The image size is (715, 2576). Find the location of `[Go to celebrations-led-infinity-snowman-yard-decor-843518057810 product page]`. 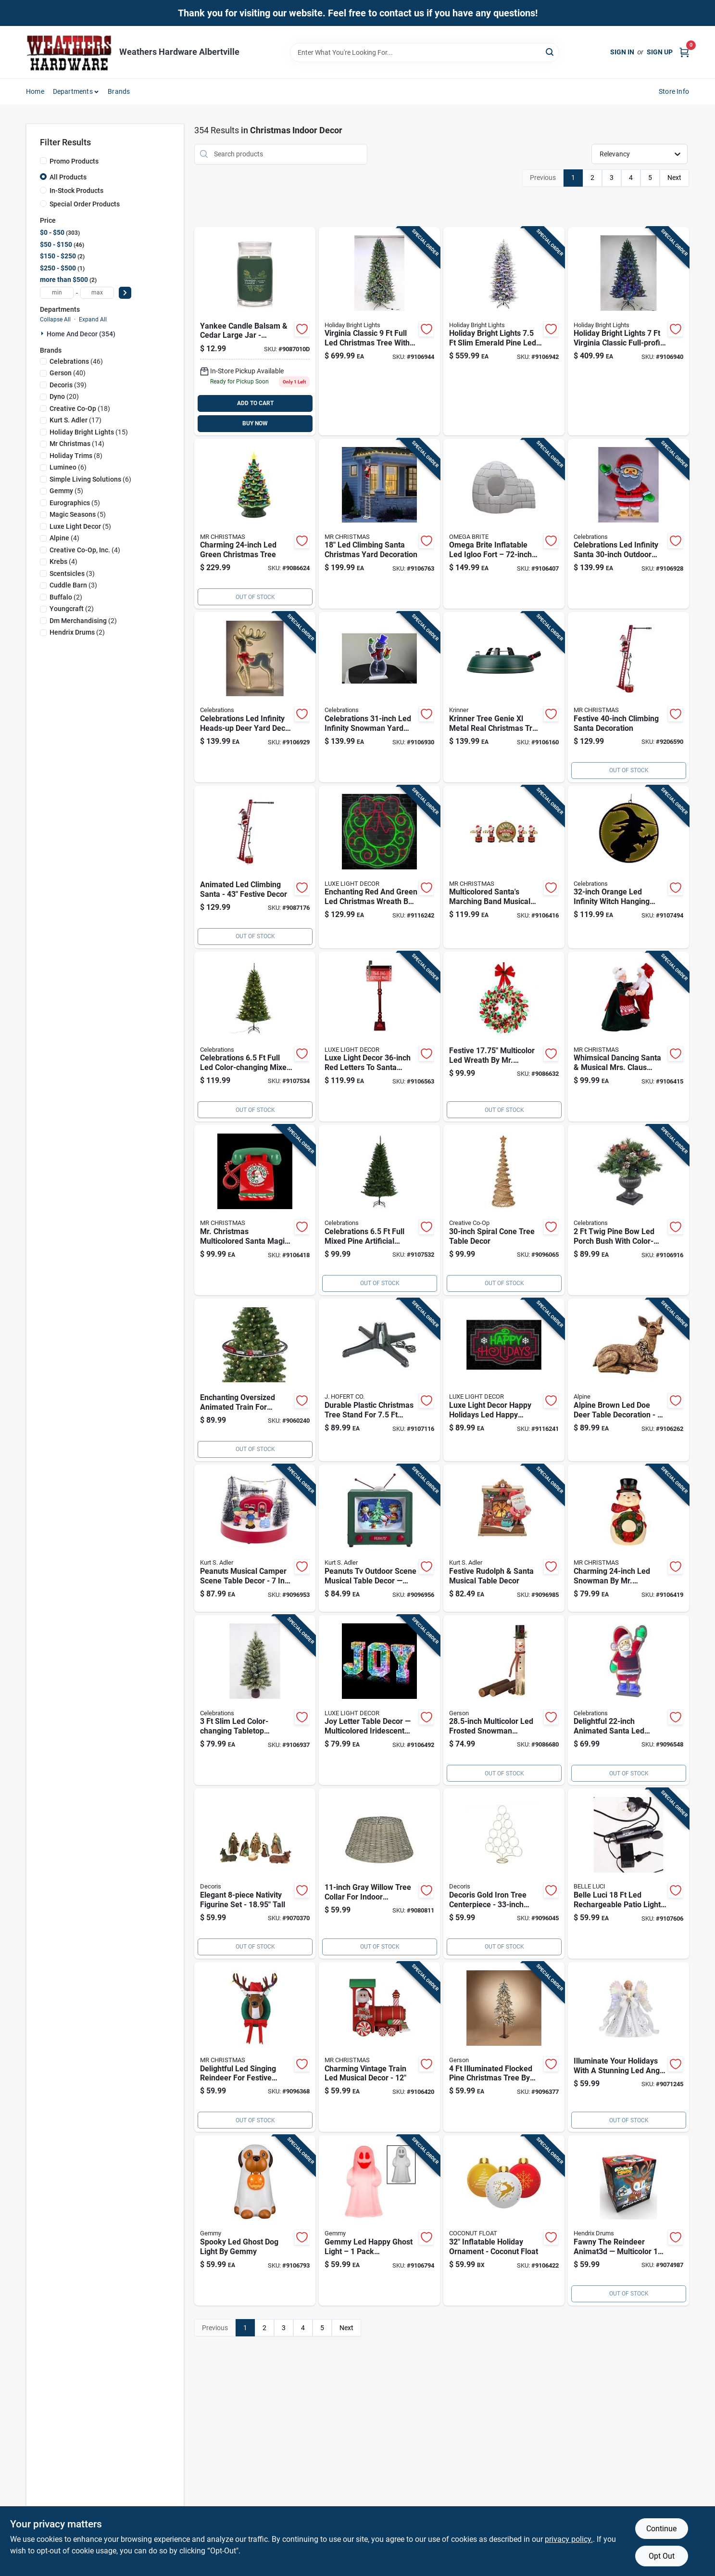

[Go to celebrations-led-infinity-snowman-yard-decor-843518057810 product page] is located at coordinates (379, 697).